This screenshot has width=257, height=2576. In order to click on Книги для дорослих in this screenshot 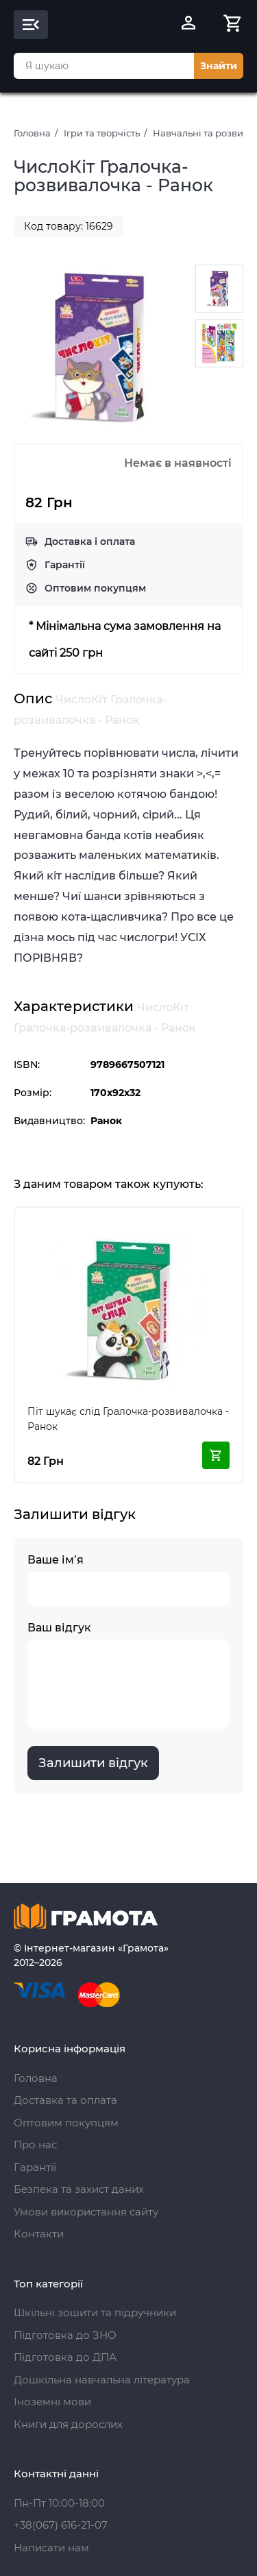, I will do `click(68, 2424)`.